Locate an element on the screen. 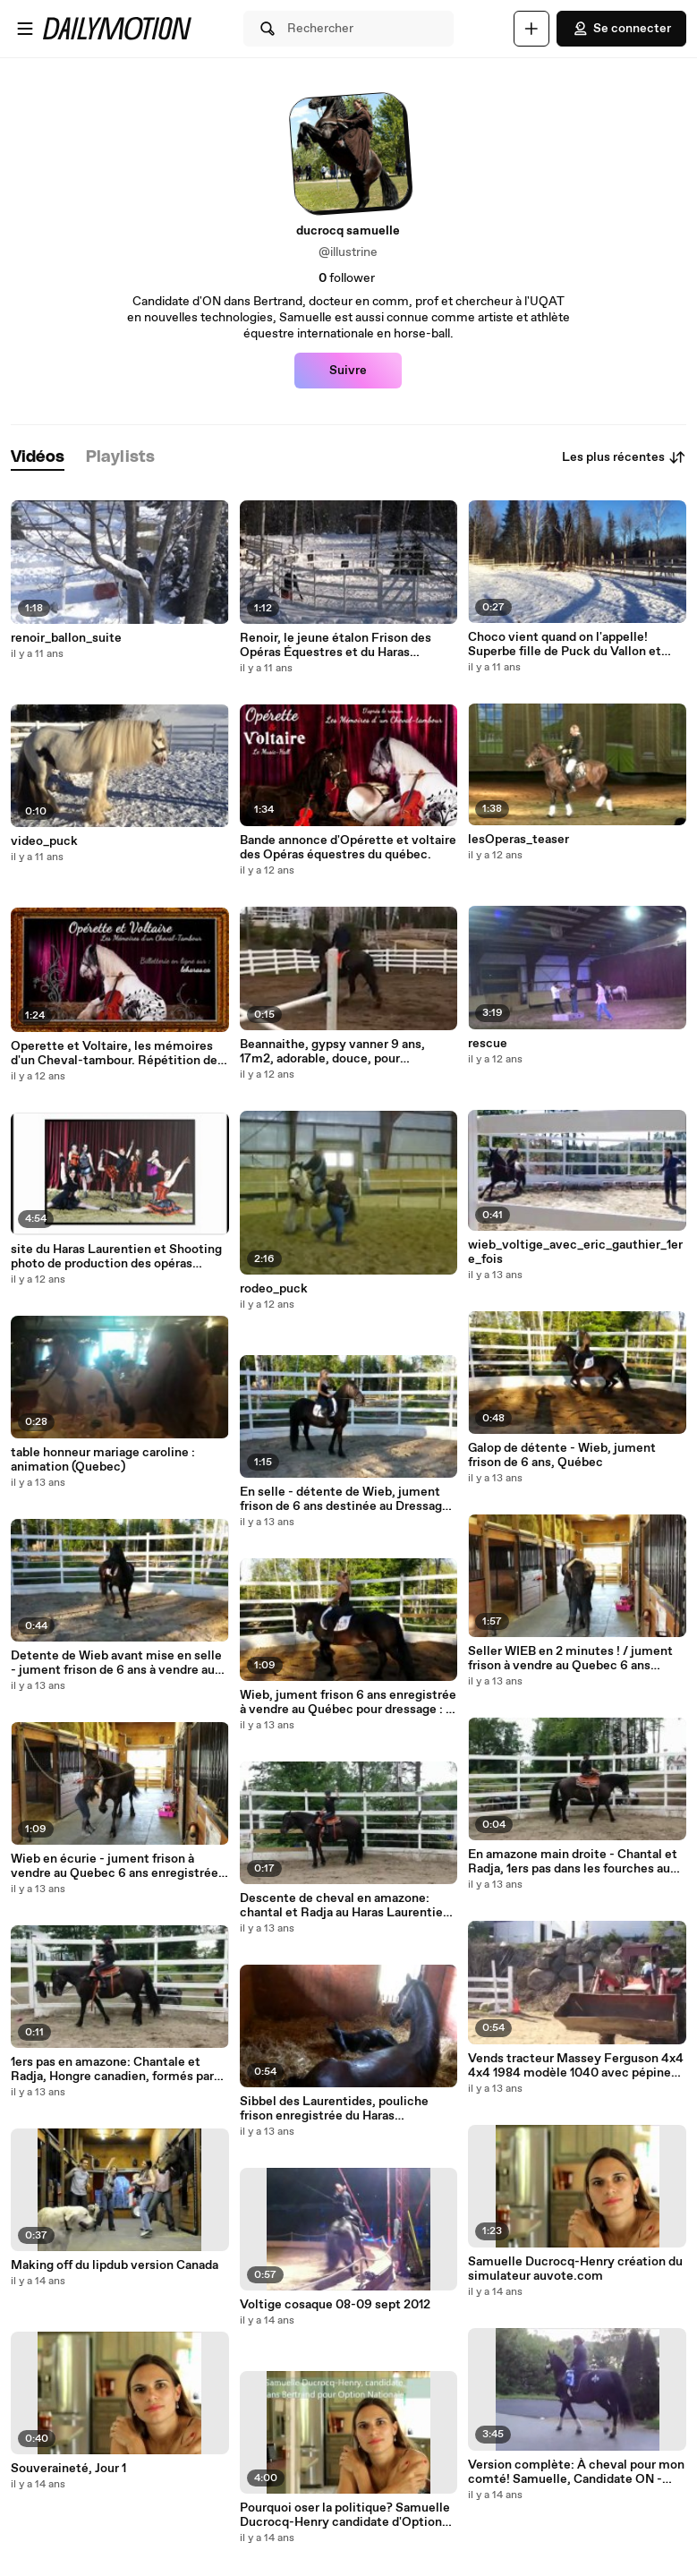 This screenshot has height=2576, width=697. Galop de détente - Wieb, jument frison de 6 ans, Québec is located at coordinates (562, 1455).